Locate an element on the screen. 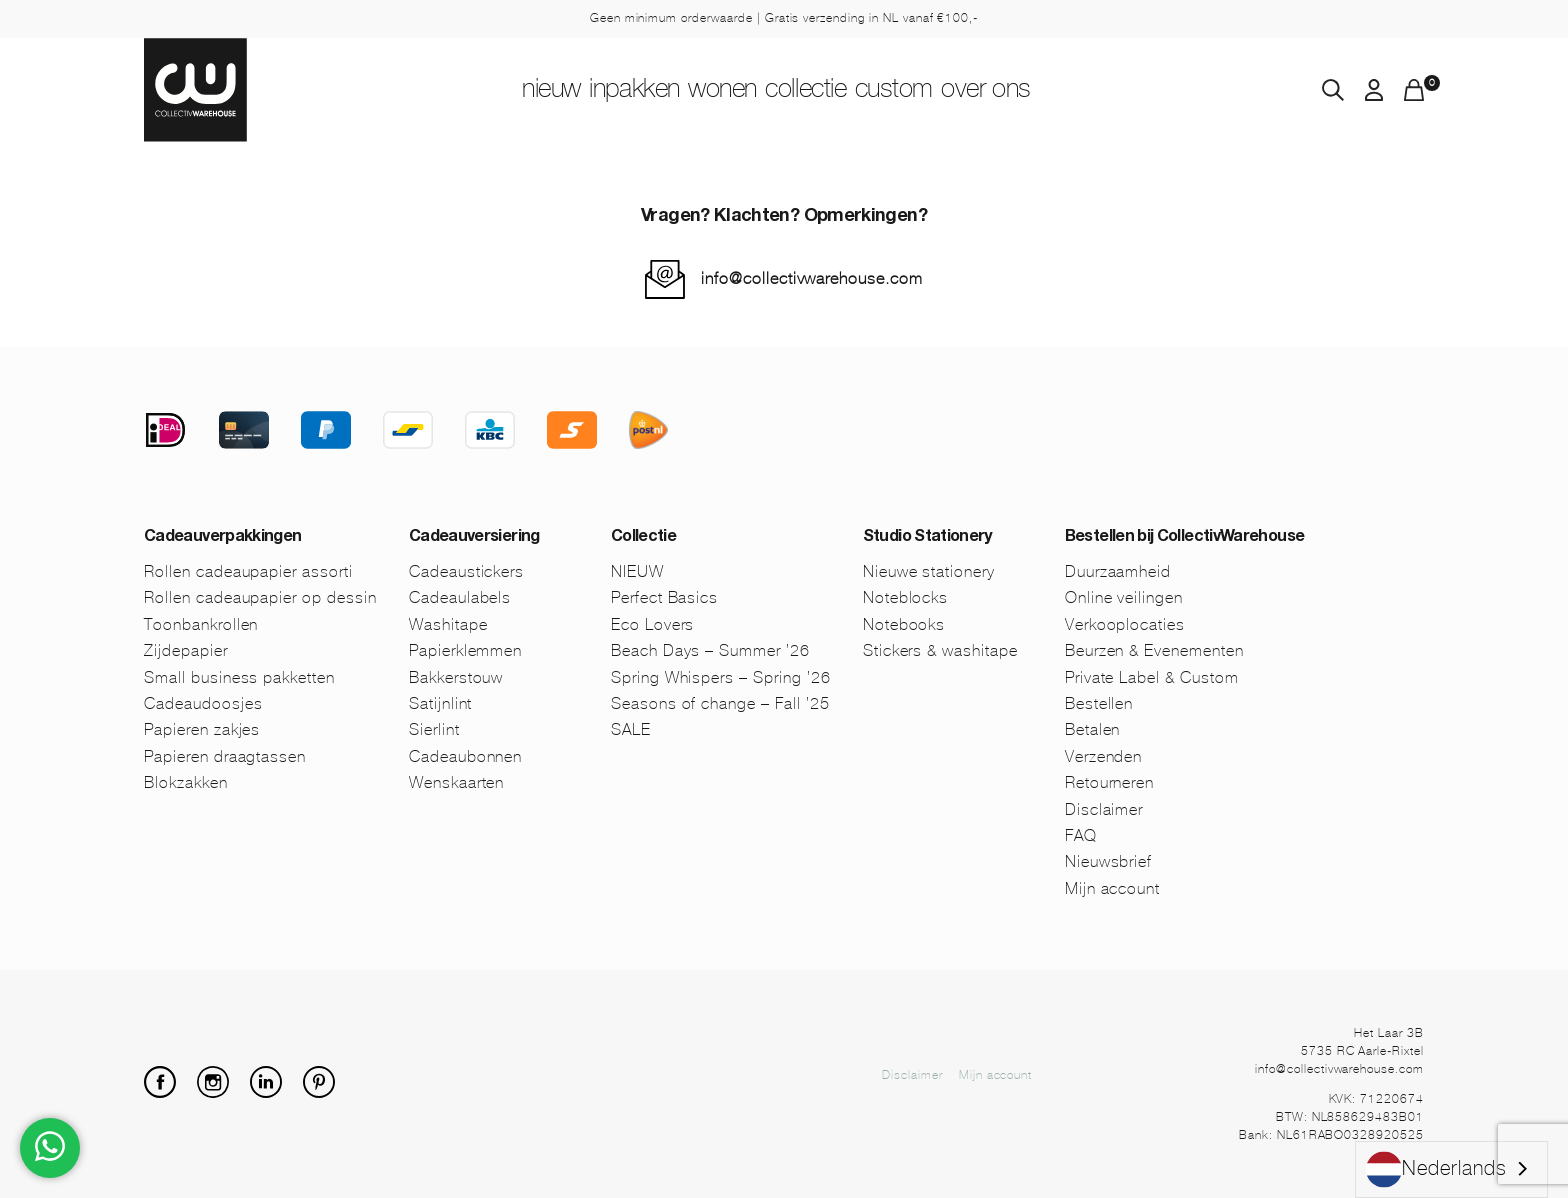 This screenshot has width=1568, height=1198. SALE is located at coordinates (631, 729).